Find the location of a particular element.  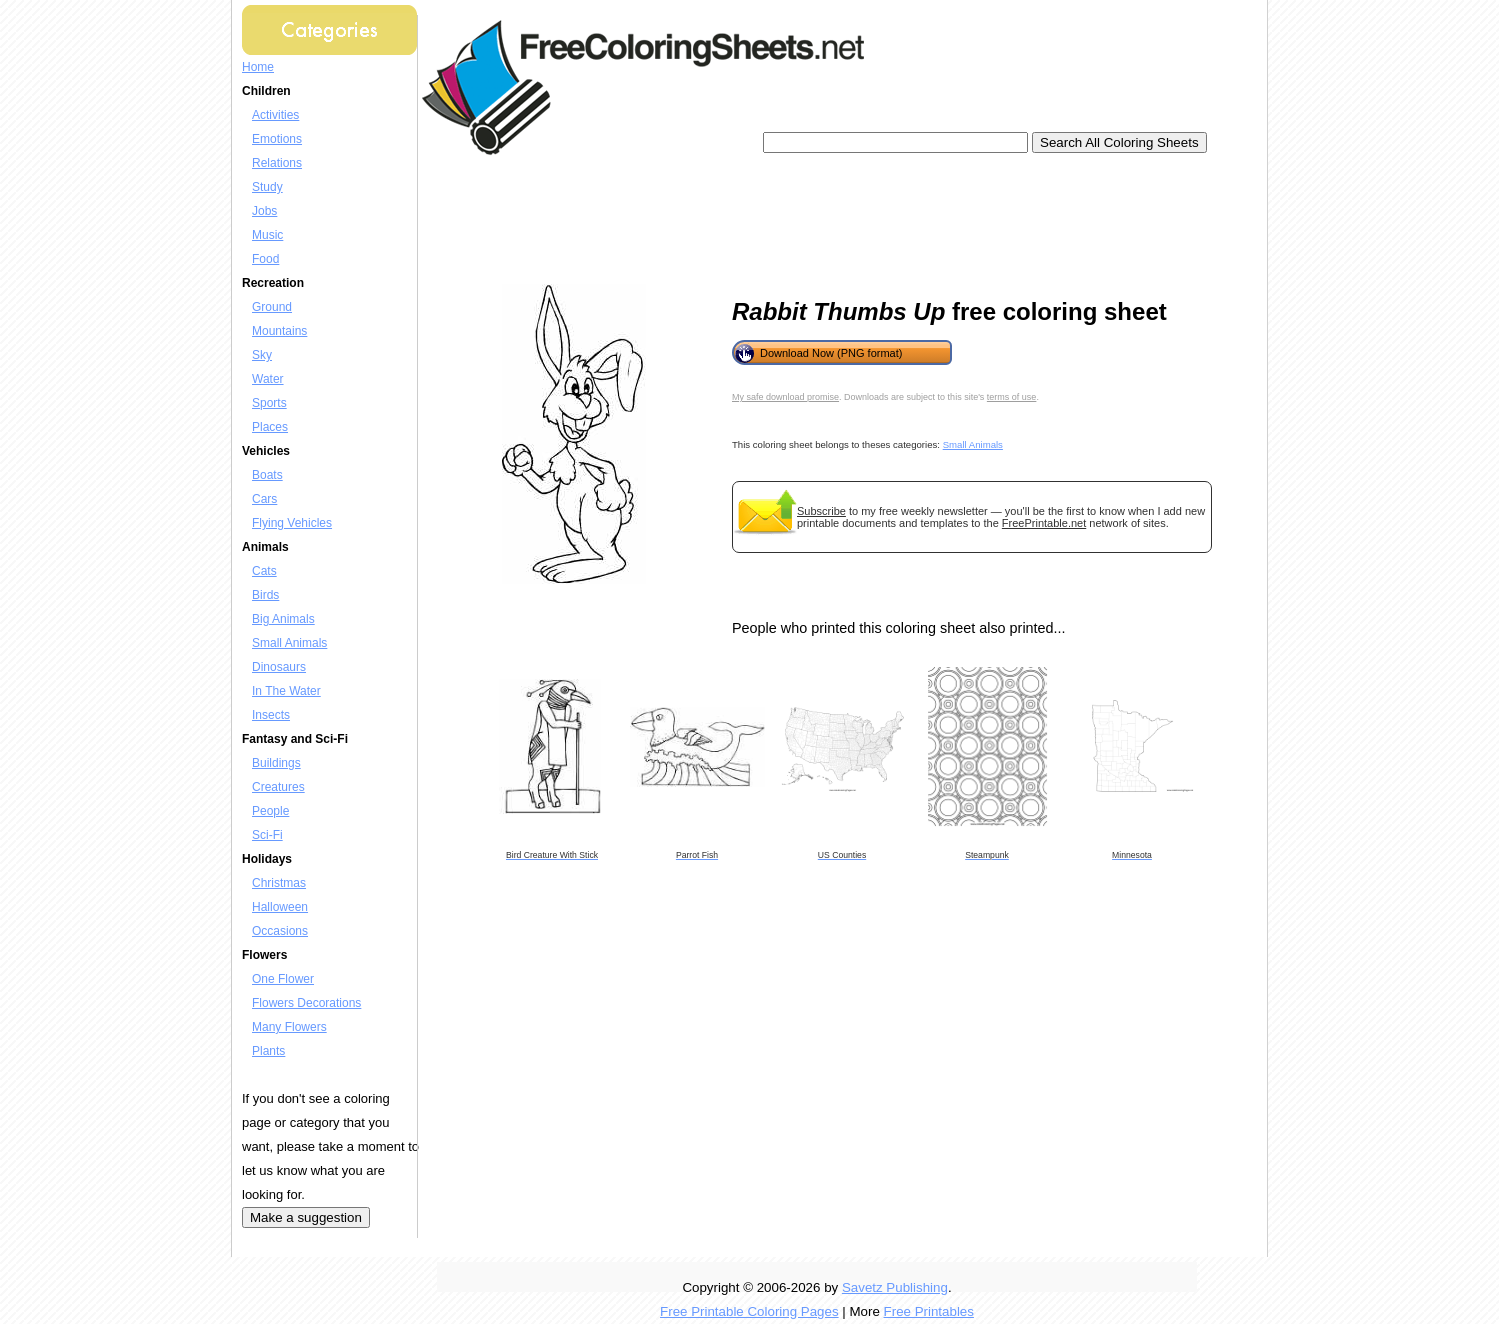

[Advertisement] is located at coordinates (796, 220).